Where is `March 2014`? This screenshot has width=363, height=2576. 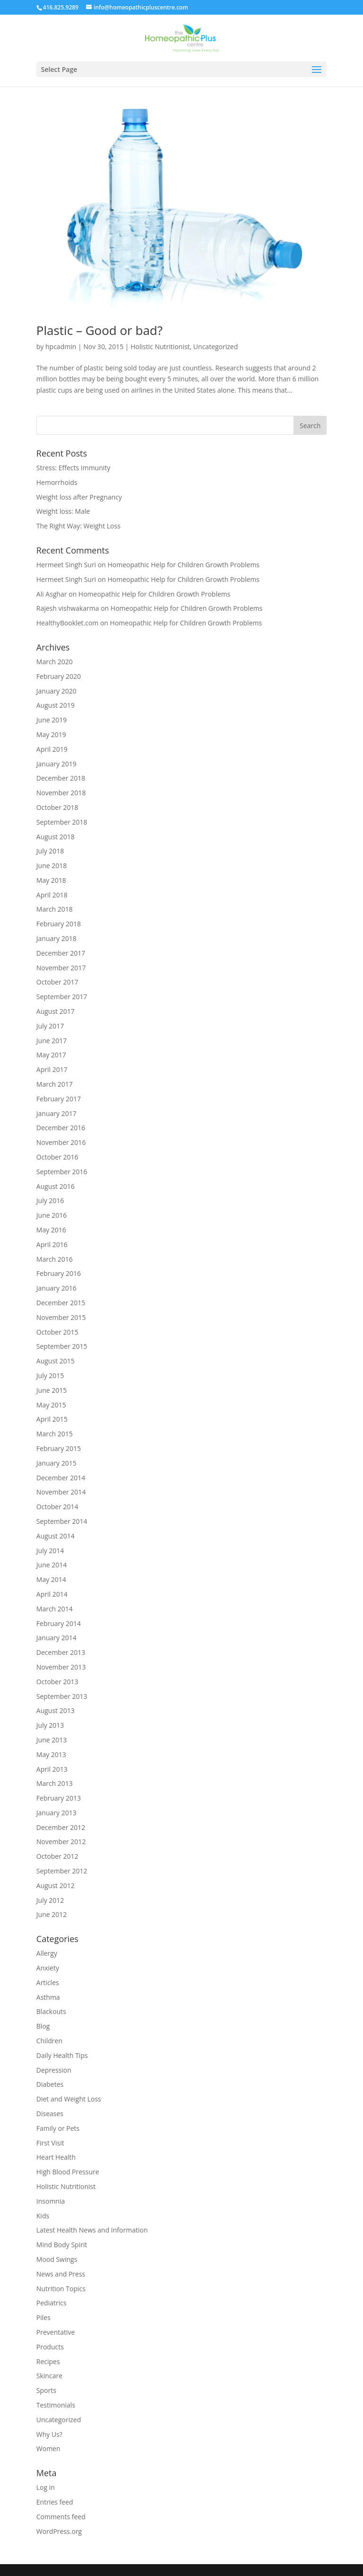
March 2014 is located at coordinates (54, 1608).